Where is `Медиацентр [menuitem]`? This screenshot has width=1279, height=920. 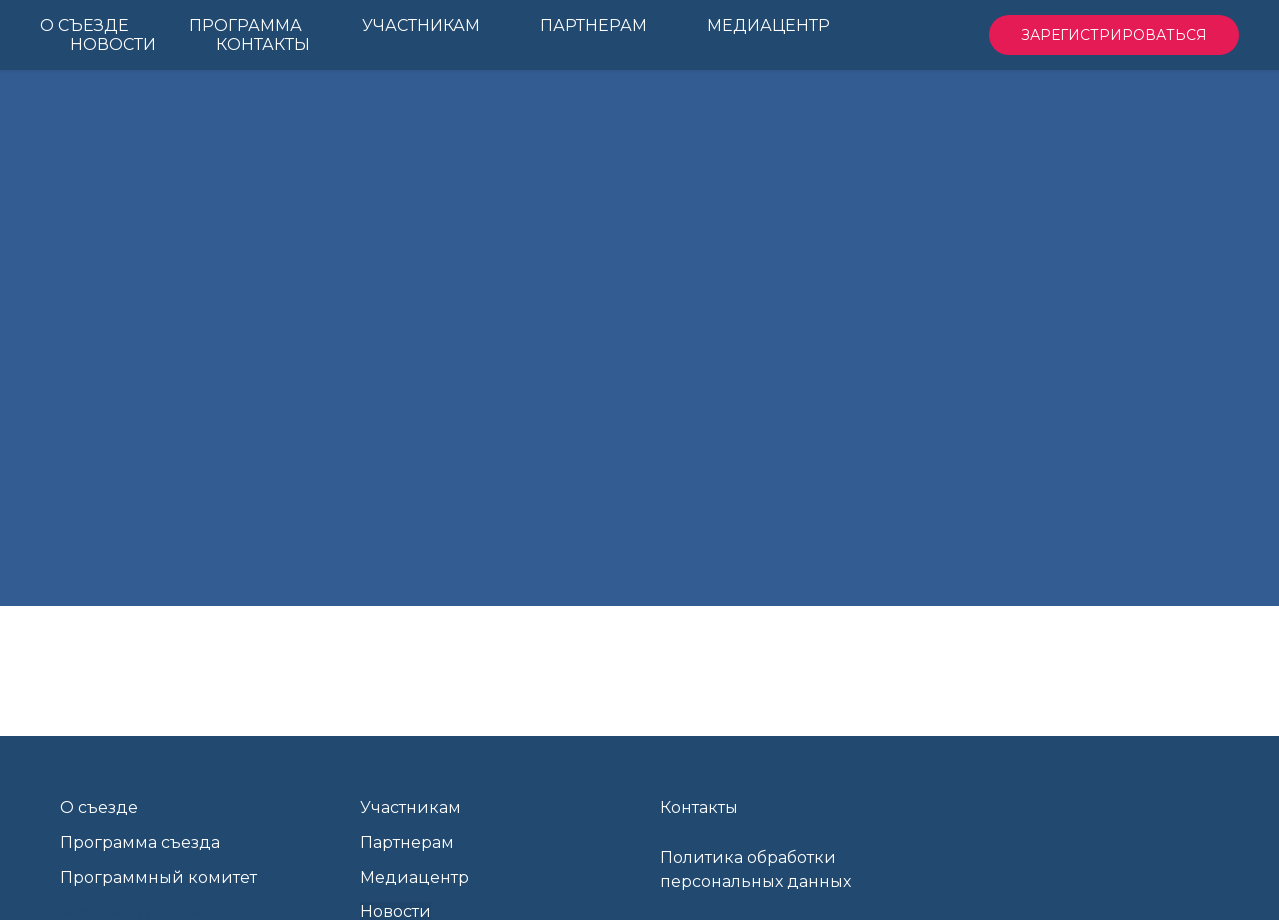
Медиацентр [menuitem] is located at coordinates (768, 25).